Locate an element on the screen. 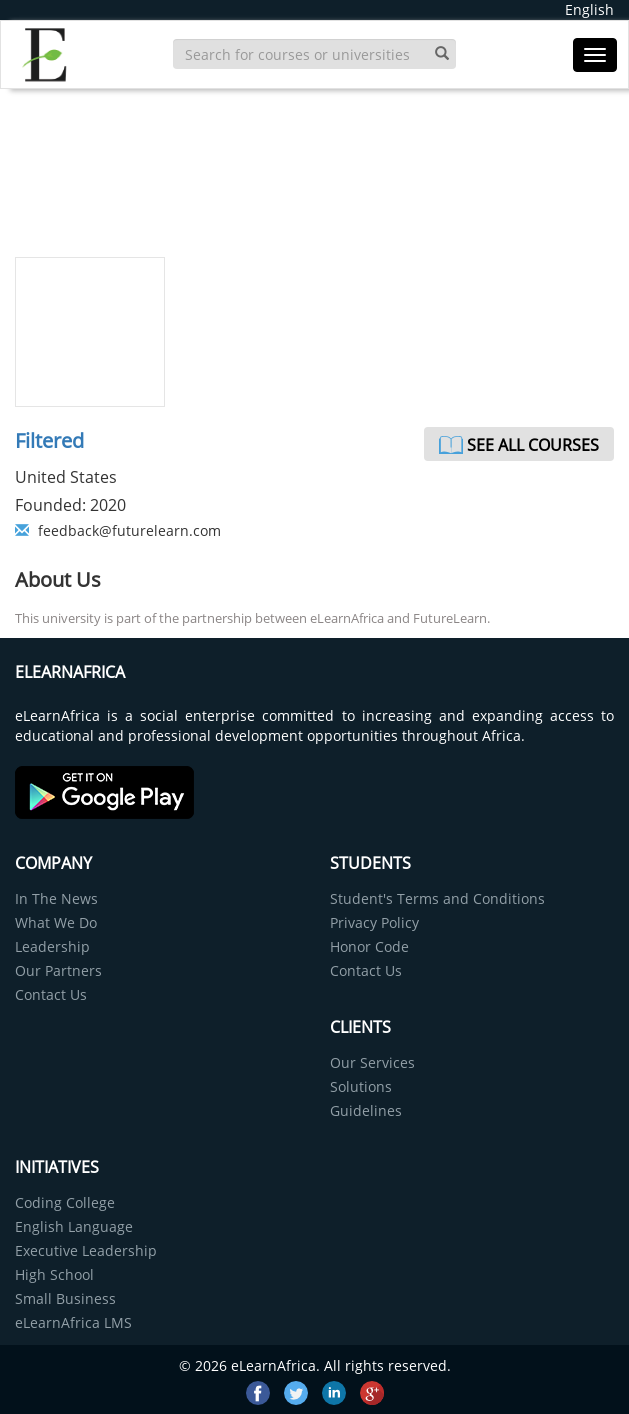  English is located at coordinates (589, 9).